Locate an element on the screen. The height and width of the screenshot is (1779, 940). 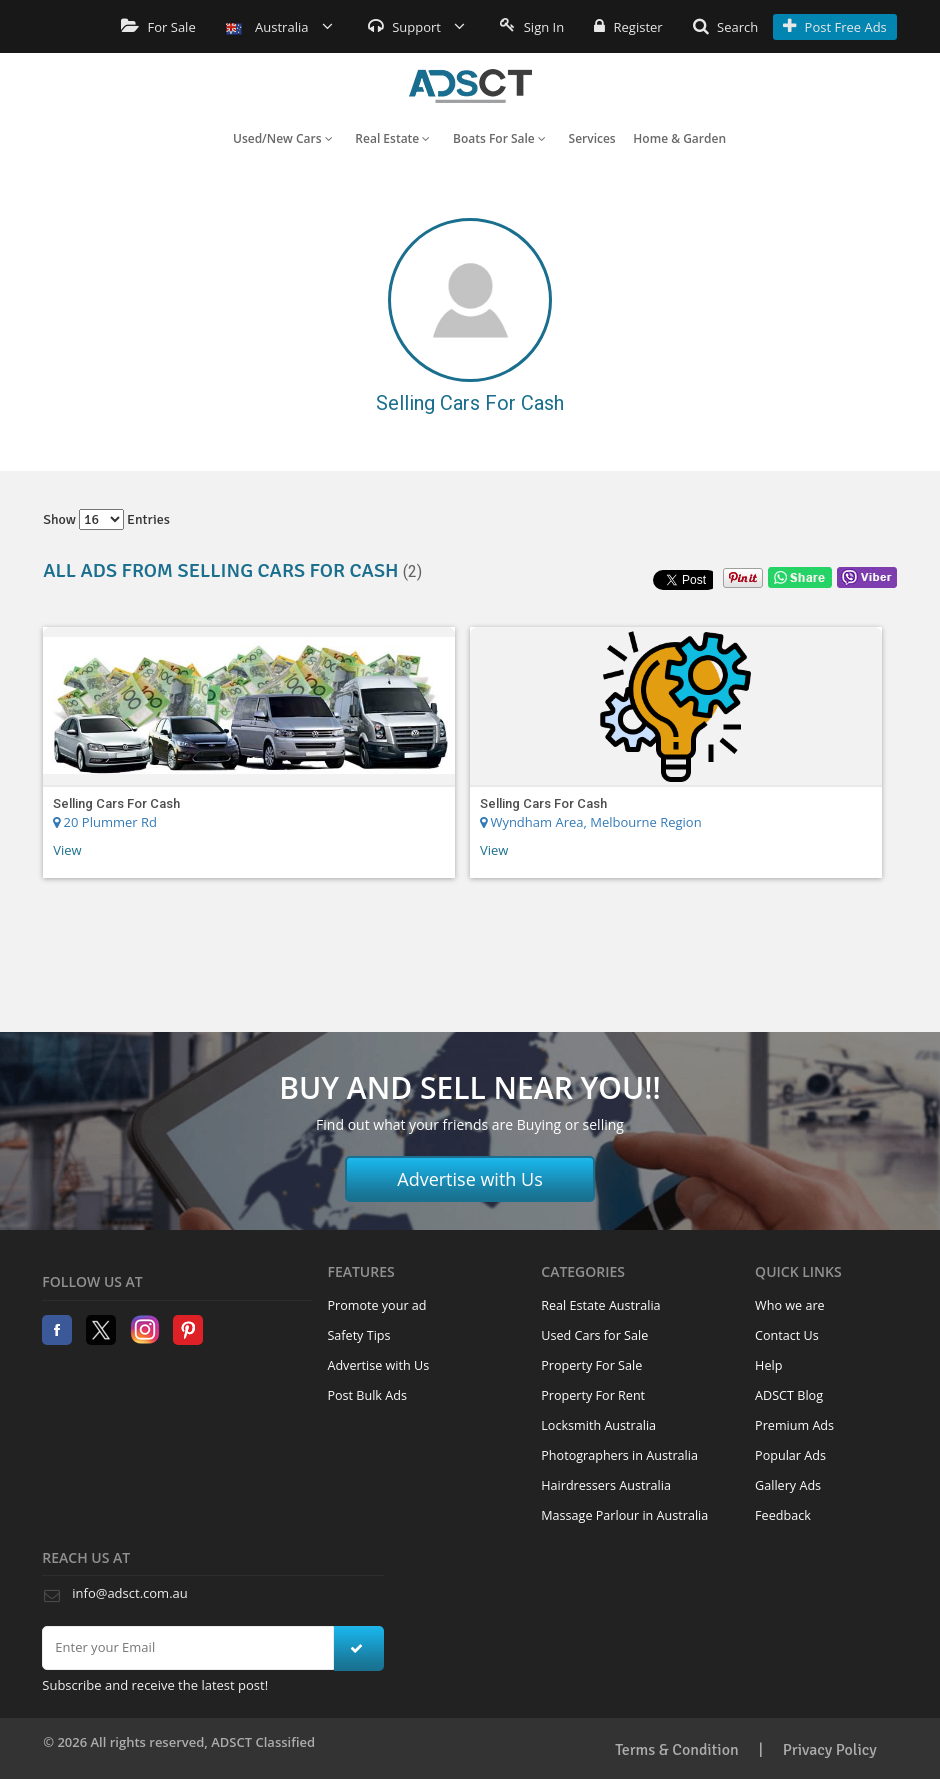
Used/New Cars is located at coordinates (283, 138).